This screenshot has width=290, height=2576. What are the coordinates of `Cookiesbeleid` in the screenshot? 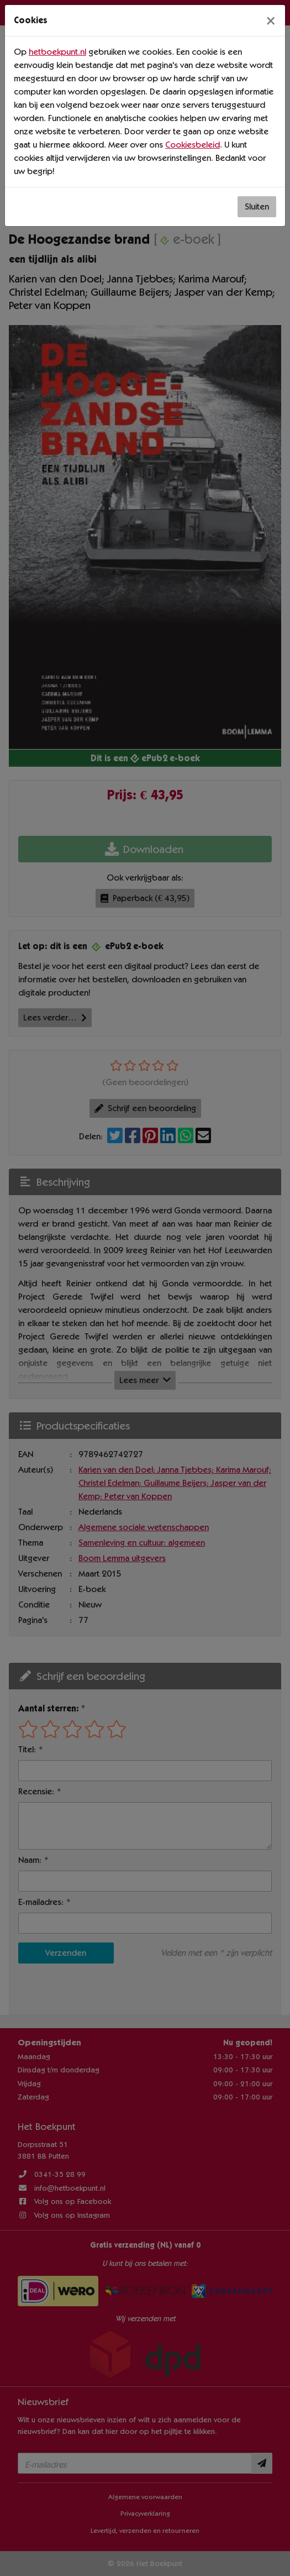 It's located at (192, 144).